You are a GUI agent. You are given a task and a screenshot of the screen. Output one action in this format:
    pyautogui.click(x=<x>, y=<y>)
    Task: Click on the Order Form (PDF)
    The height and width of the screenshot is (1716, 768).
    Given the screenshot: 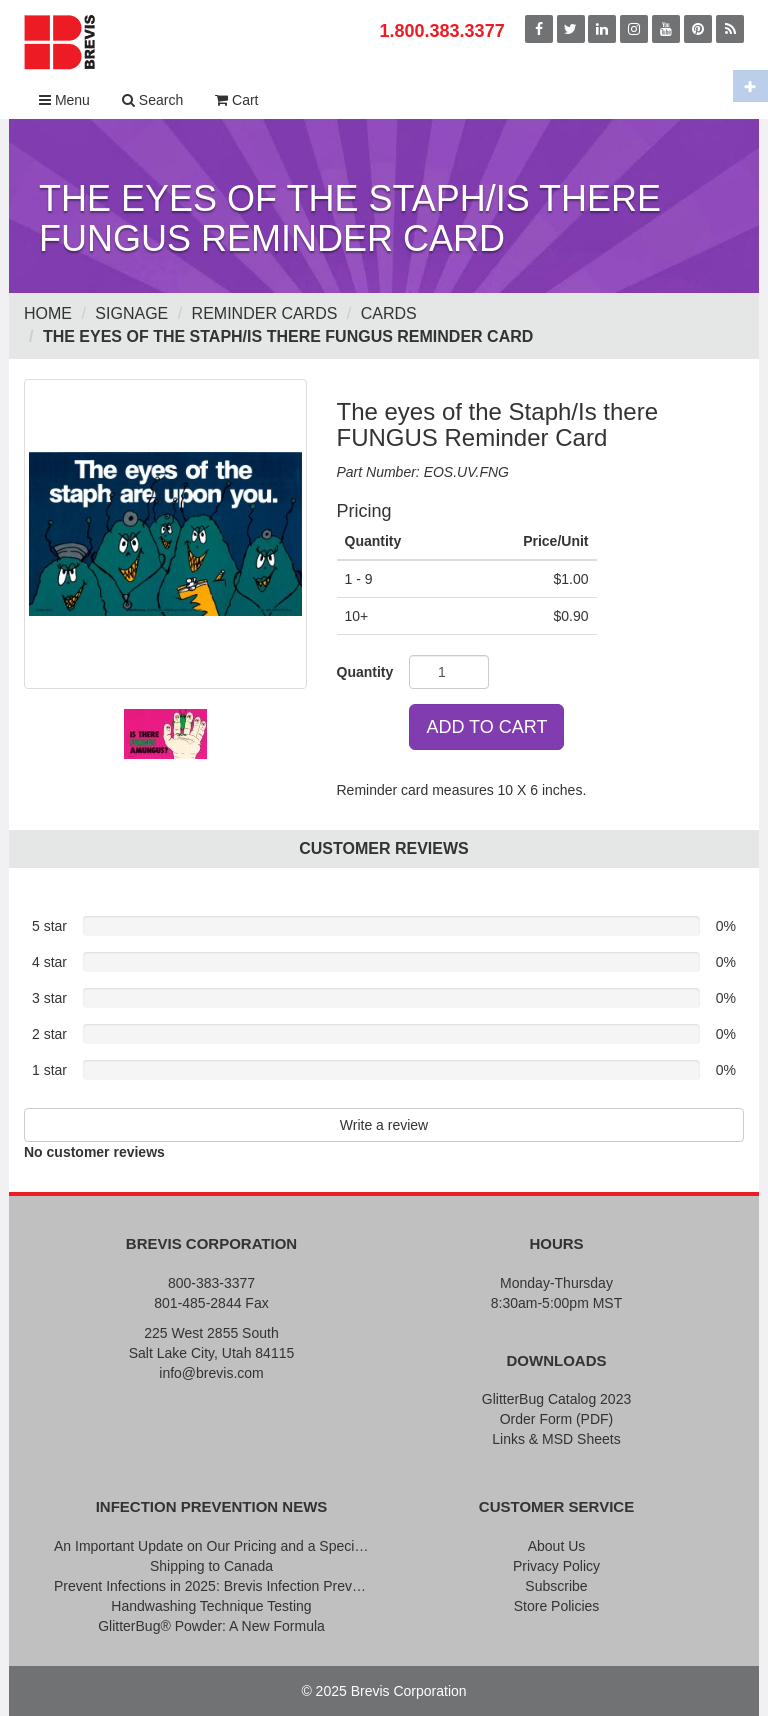 What is the action you would take?
    pyautogui.click(x=557, y=1419)
    